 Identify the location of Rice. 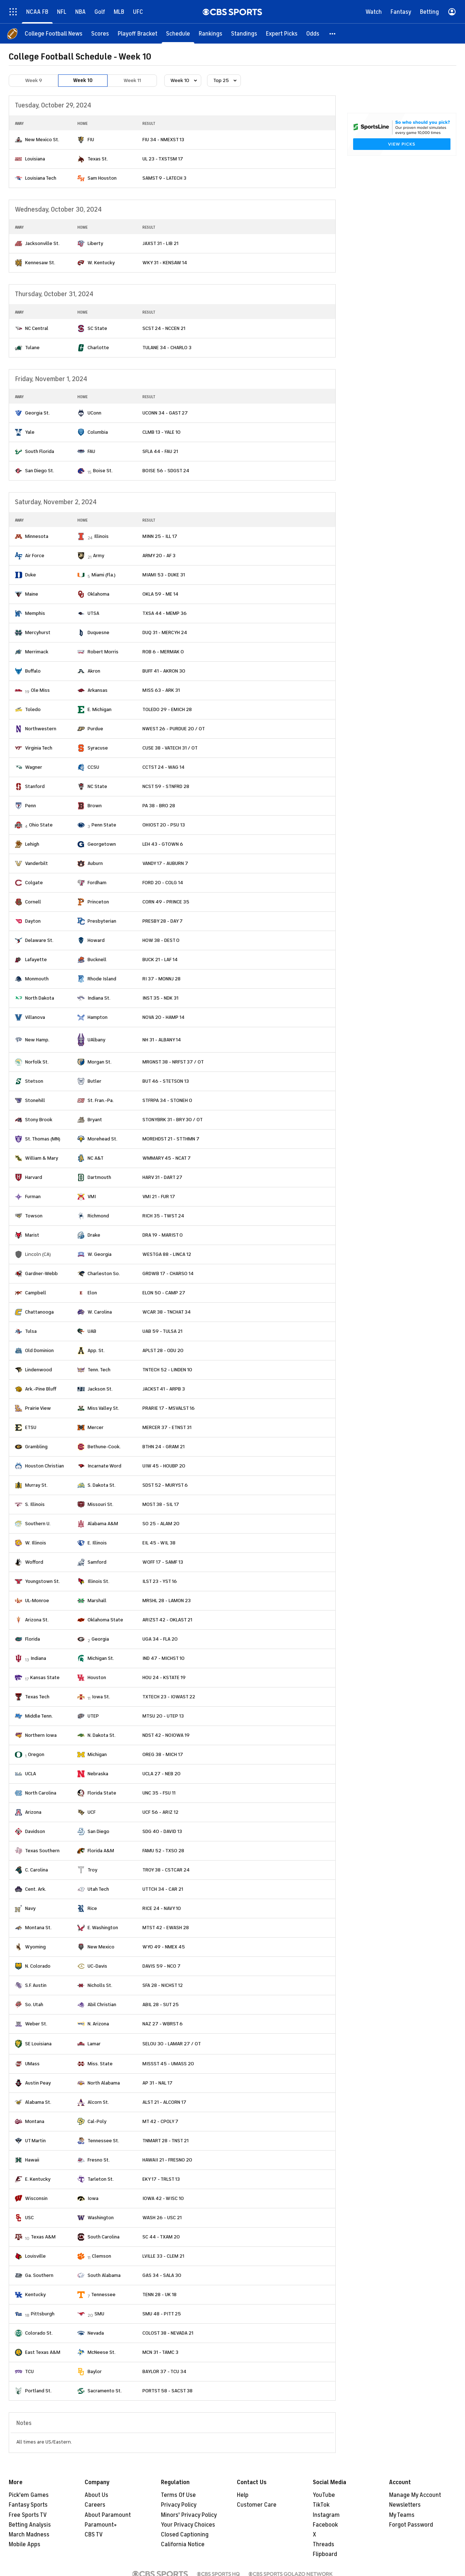
(92, 1908).